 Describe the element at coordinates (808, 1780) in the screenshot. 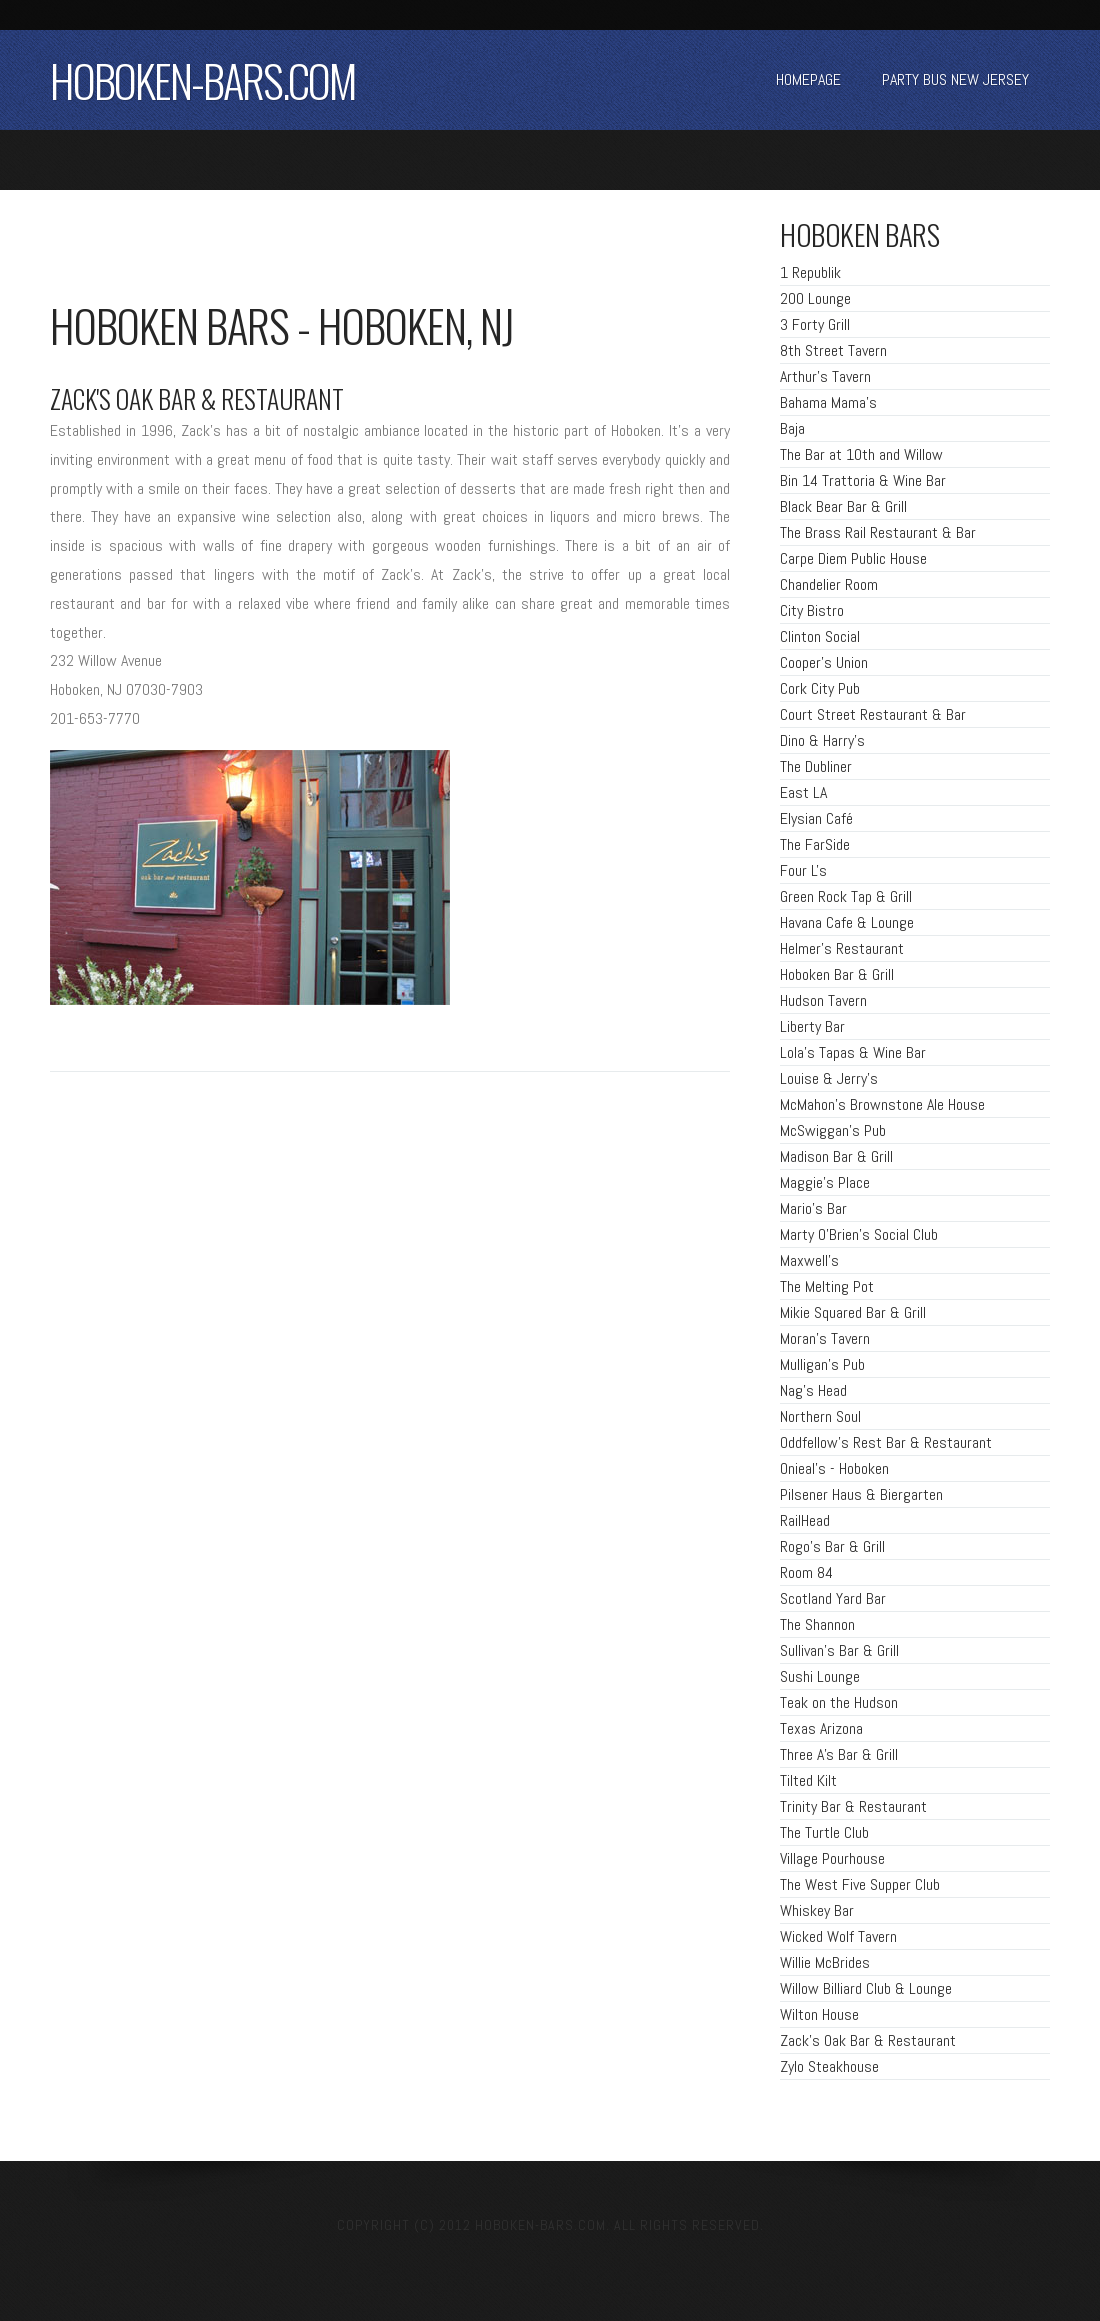

I see `Tilted Kilt` at that location.